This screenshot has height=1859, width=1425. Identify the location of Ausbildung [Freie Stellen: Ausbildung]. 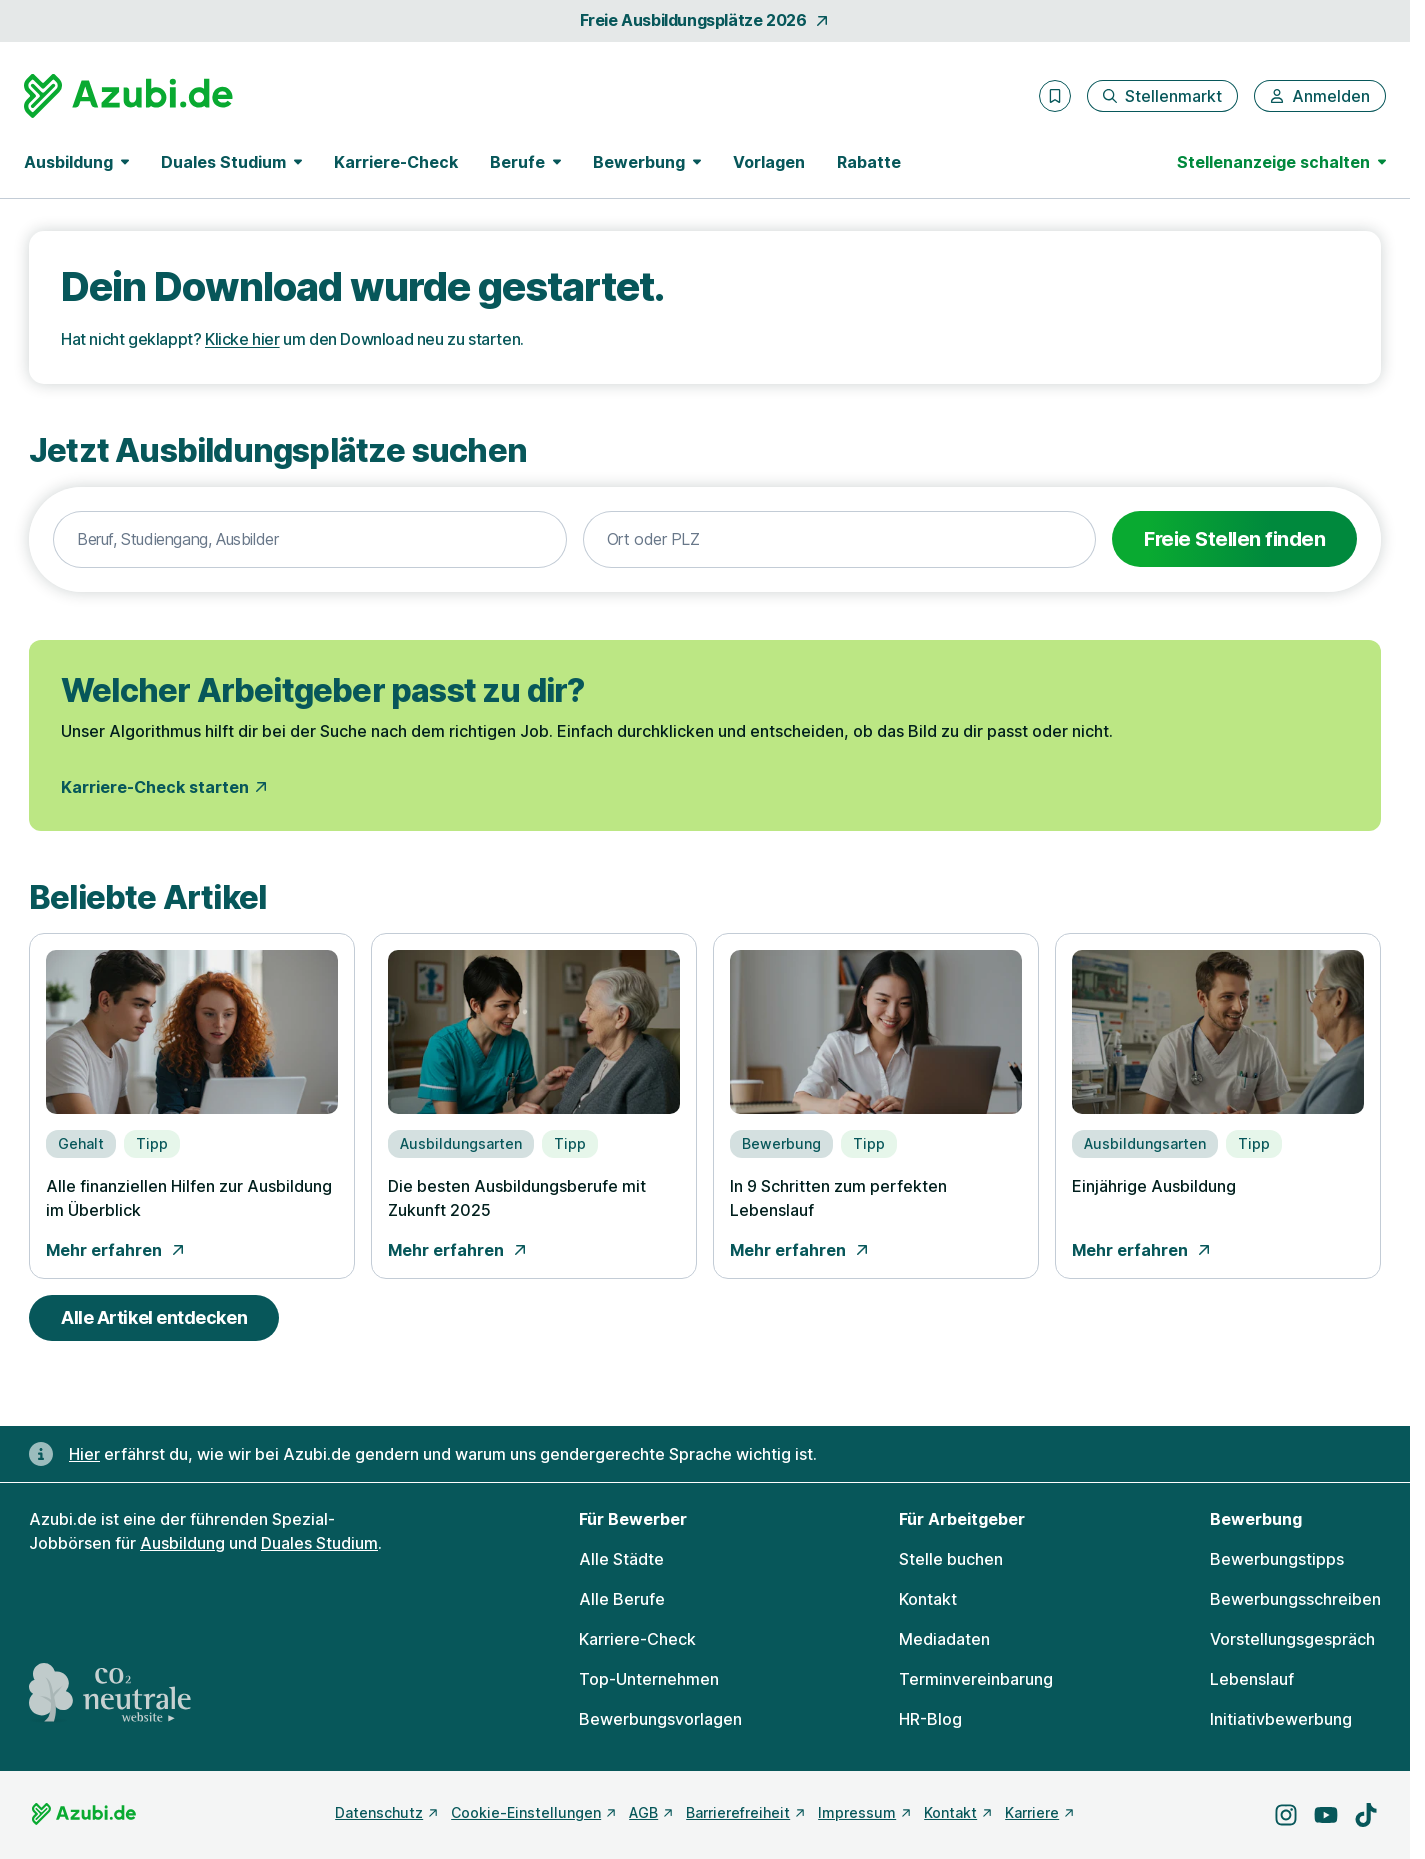
(182, 1543).